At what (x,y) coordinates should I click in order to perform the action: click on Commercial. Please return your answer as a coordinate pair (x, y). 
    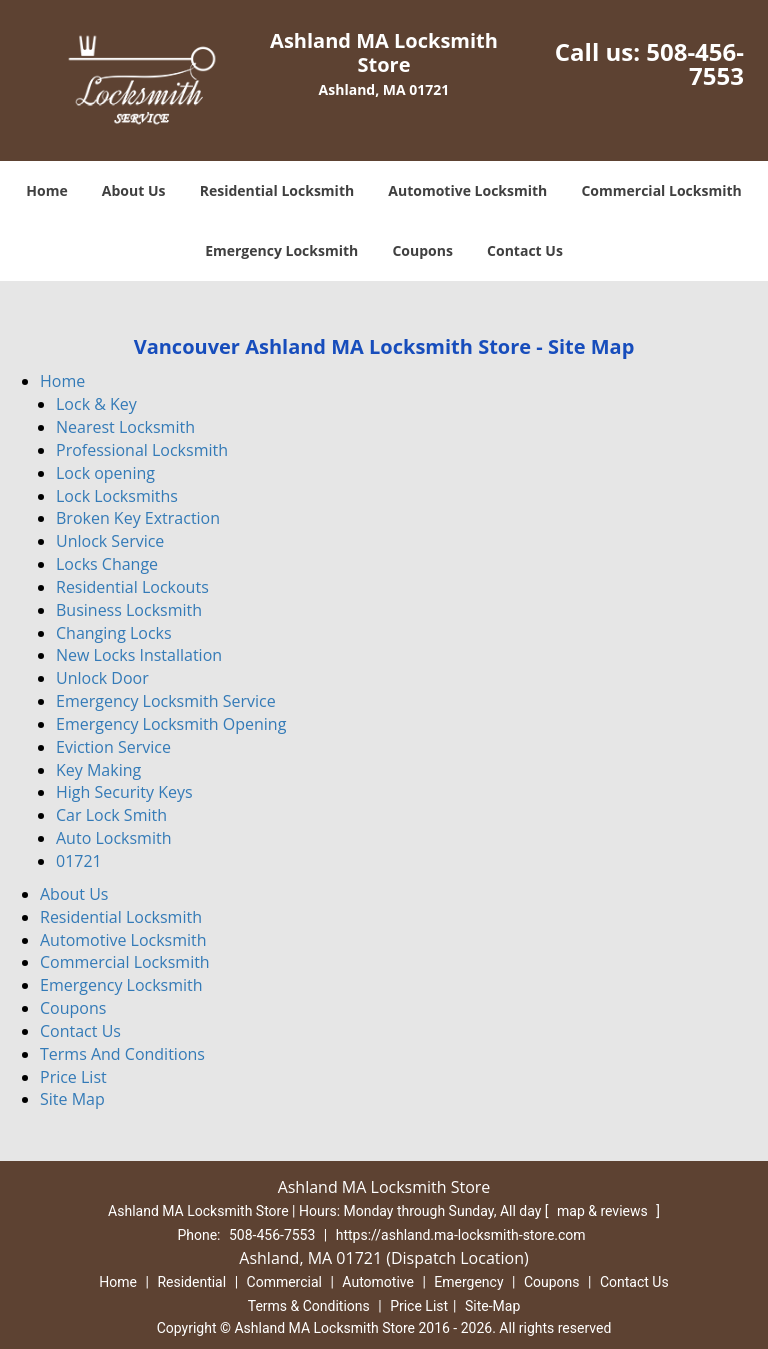
    Looking at the image, I should click on (284, 1282).